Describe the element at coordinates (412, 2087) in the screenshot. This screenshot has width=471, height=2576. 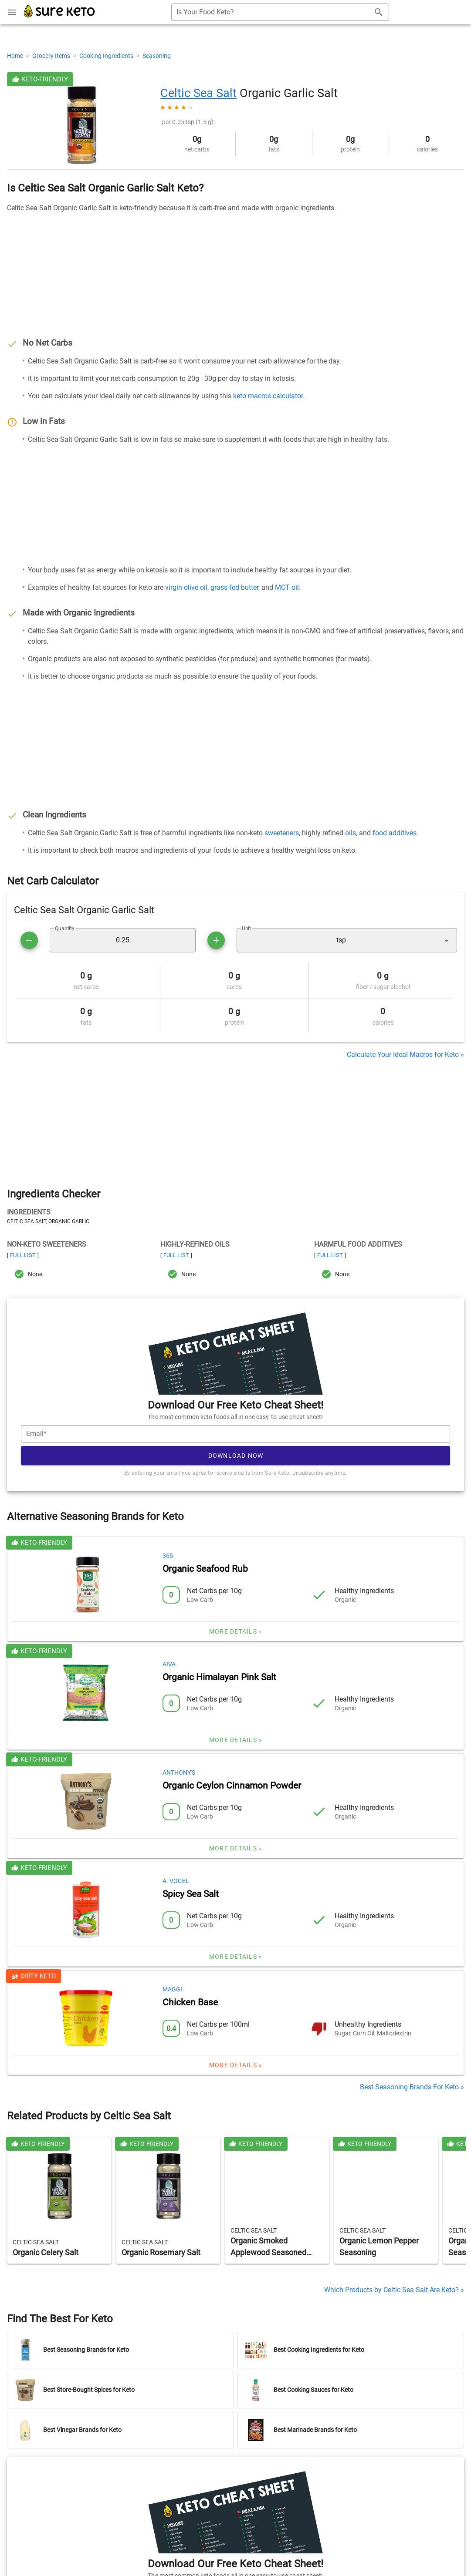
I see `Best Seasoning Brands For Keto »` at that location.